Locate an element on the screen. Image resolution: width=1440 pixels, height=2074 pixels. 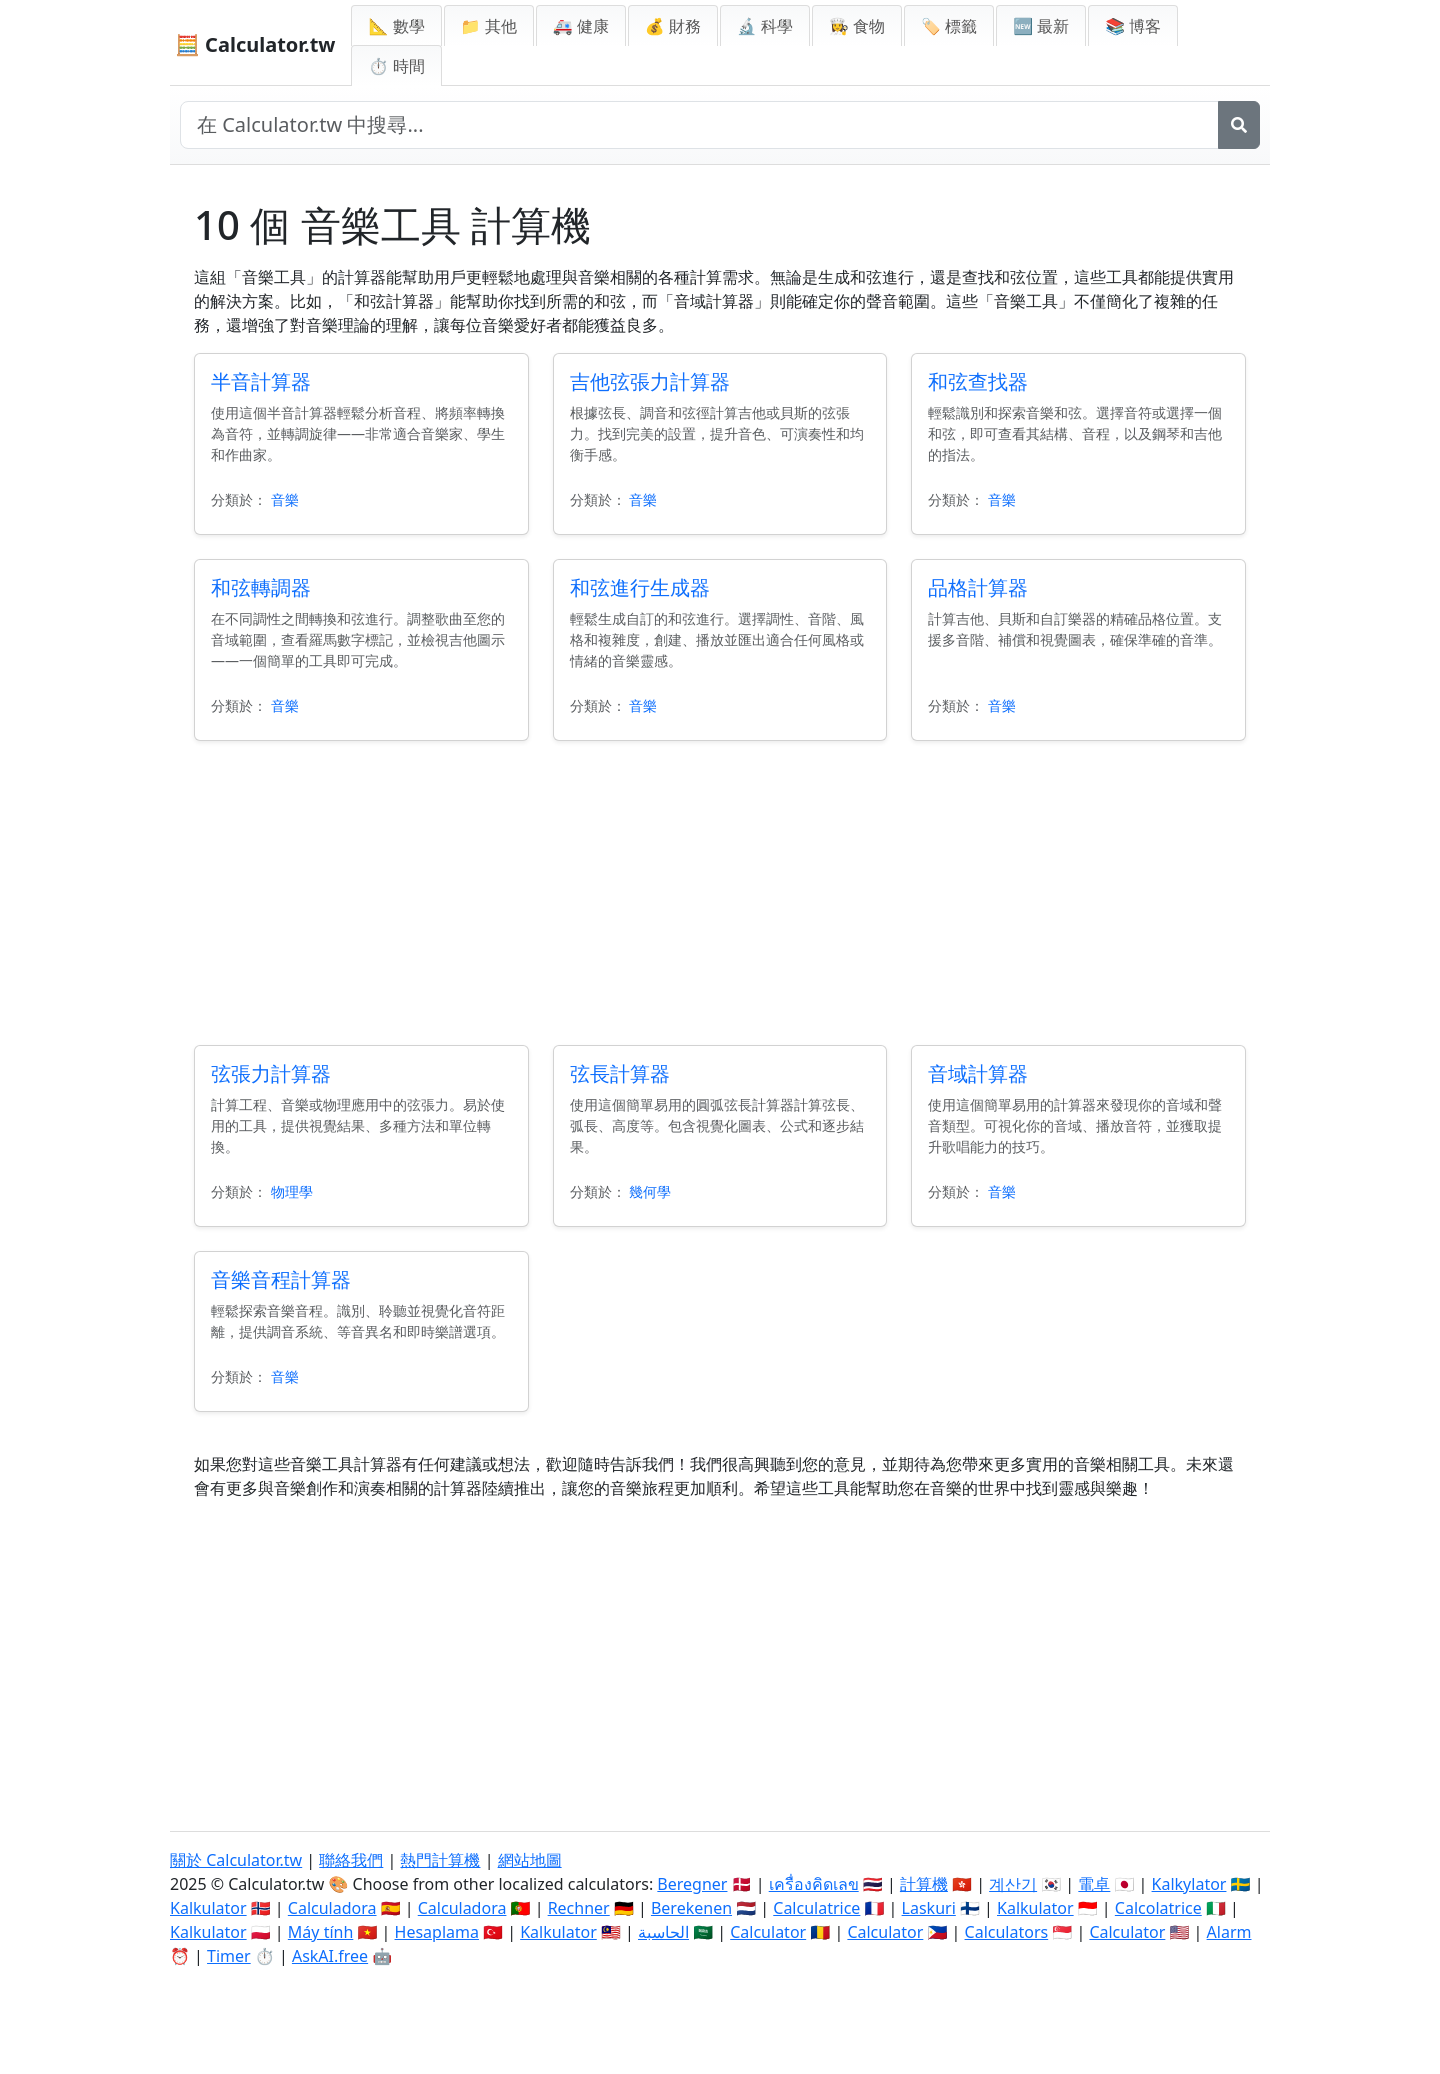
เครื่องคิดเลข is located at coordinates (814, 1884).